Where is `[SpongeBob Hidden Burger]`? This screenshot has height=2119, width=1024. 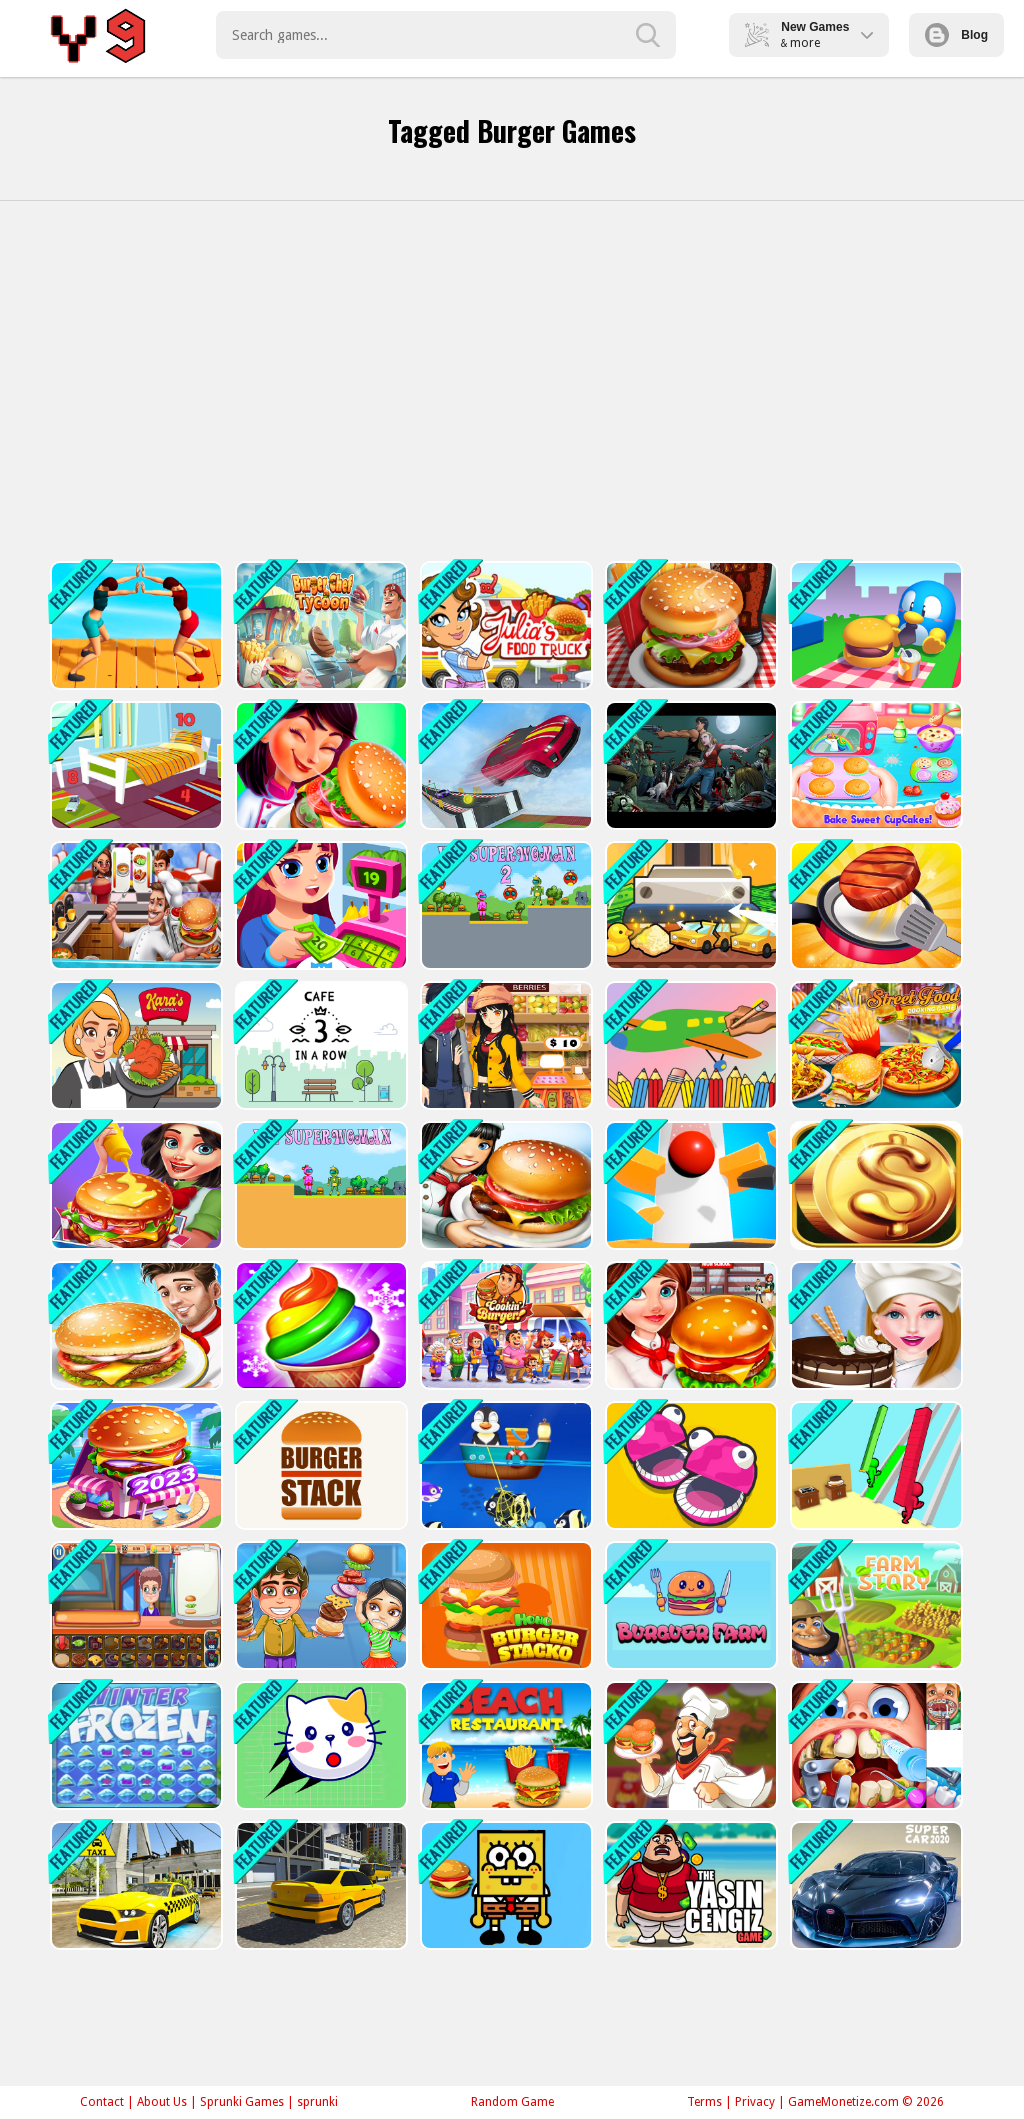
[SpongeBob Hidden Burger] is located at coordinates (504, 1885).